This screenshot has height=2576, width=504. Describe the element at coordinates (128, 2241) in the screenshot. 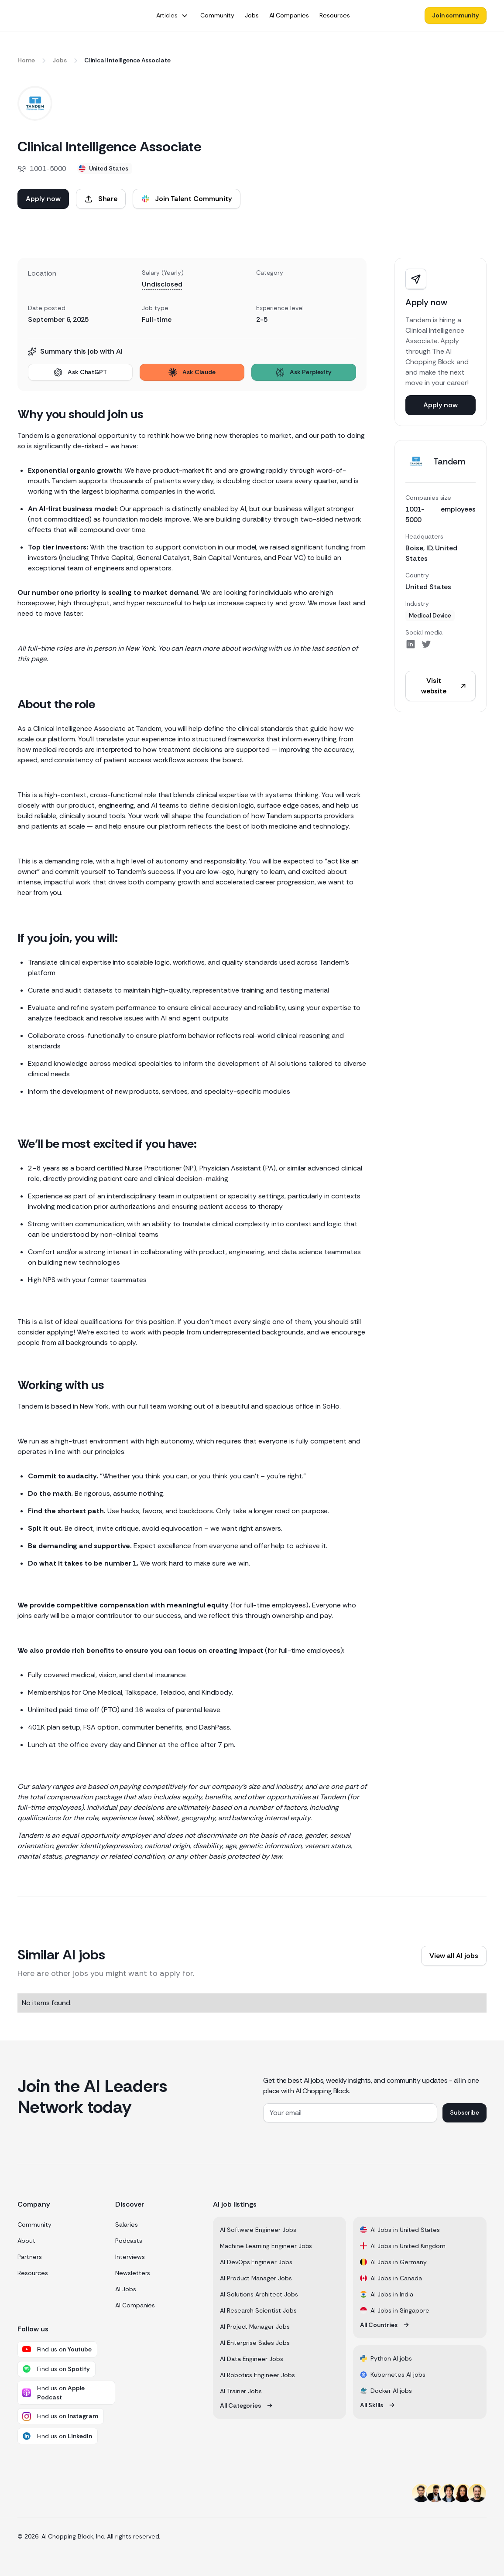

I see `Podcasts` at that location.